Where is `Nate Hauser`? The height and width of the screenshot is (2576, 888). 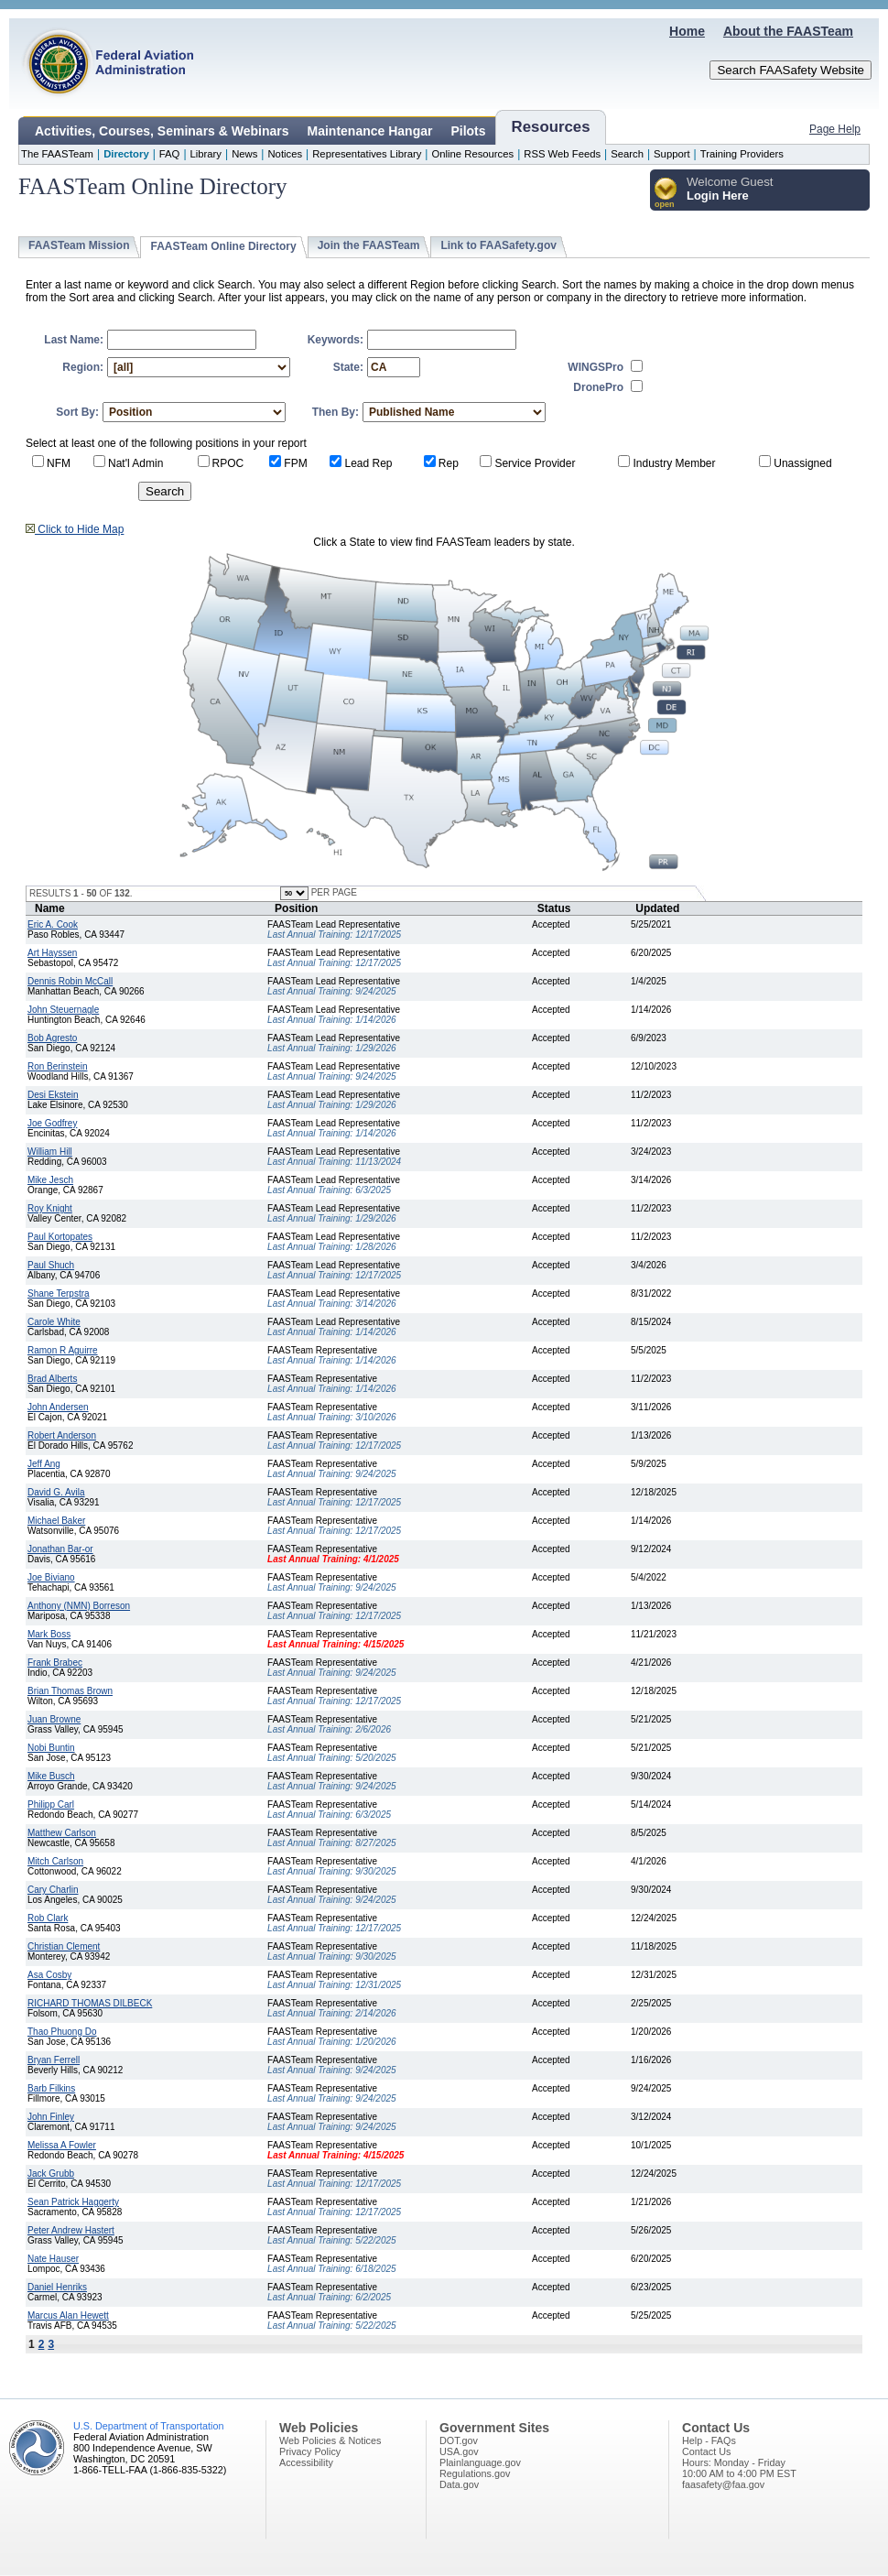 Nate Hauser is located at coordinates (53, 2259).